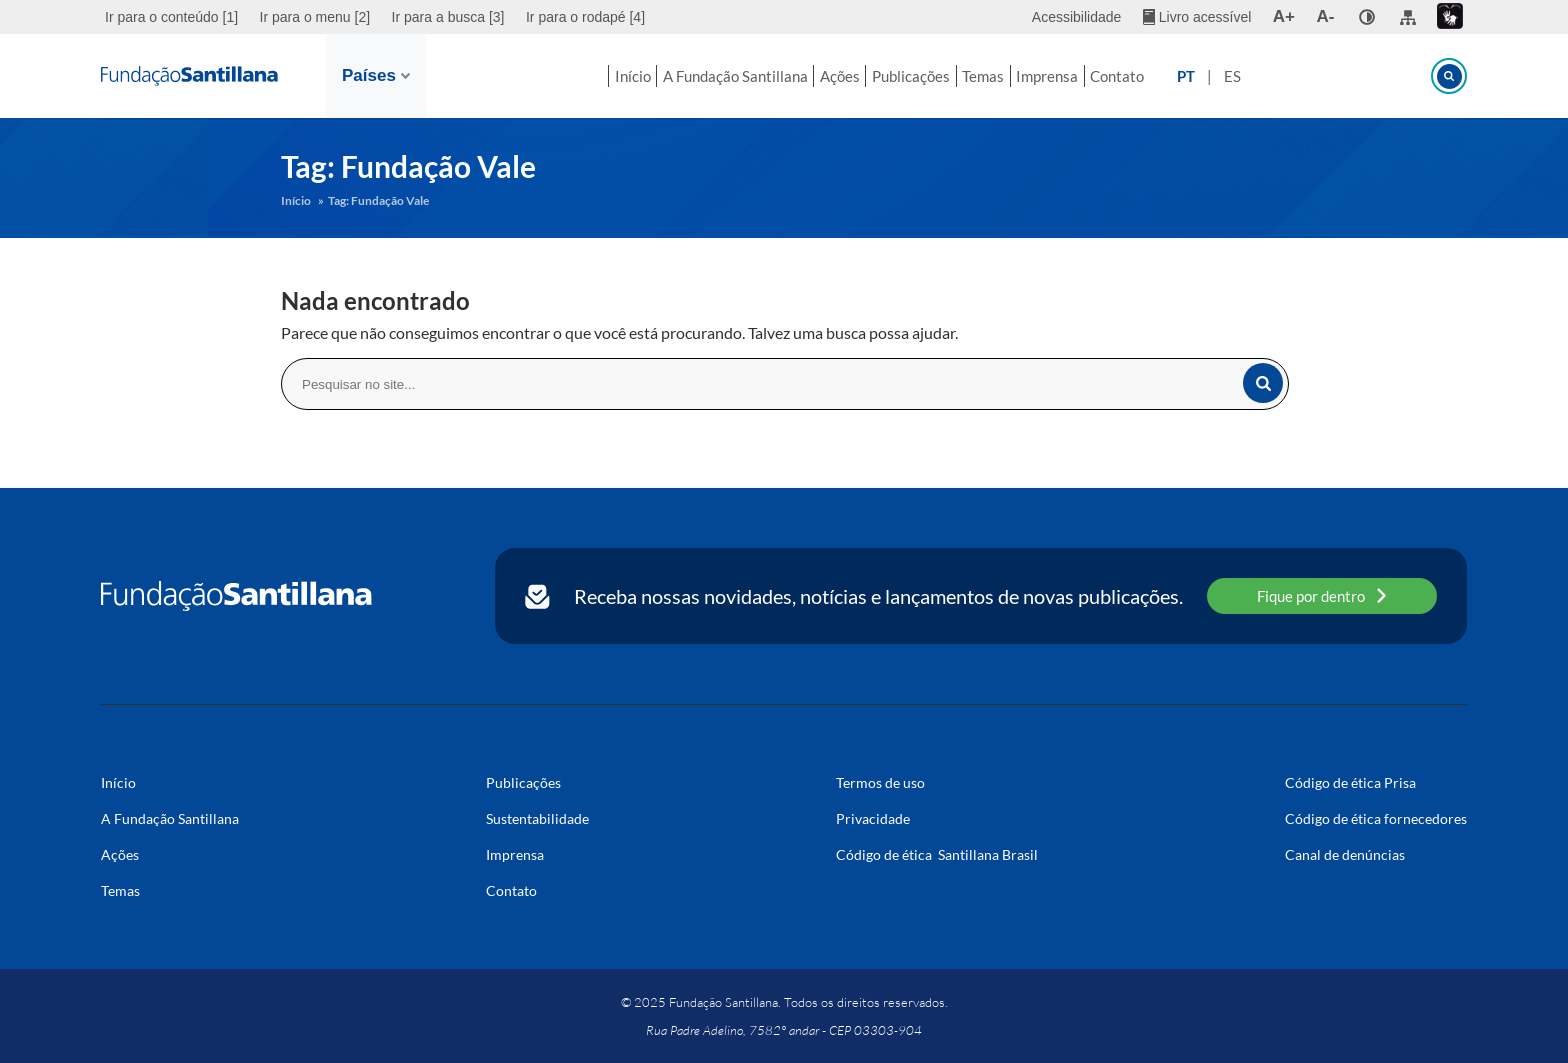 This screenshot has width=1568, height=1063. I want to click on Privacidade, so click(873, 818).